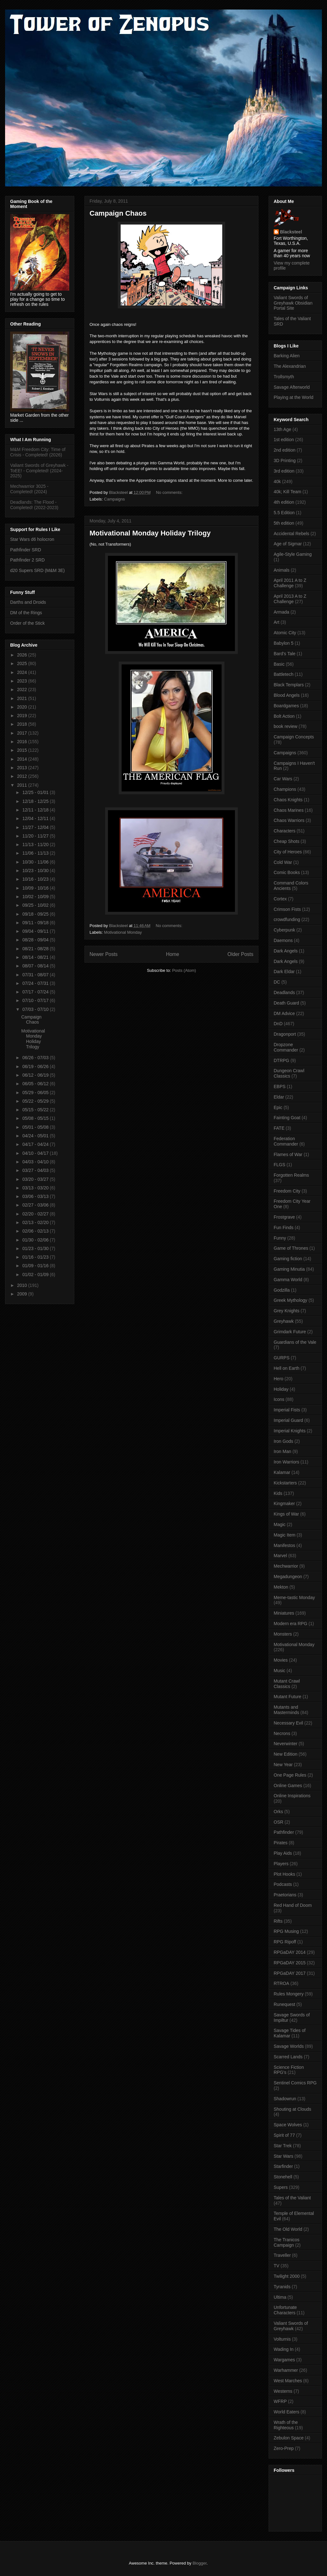 Image resolution: width=327 pixels, height=2576 pixels. Describe the element at coordinates (290, 1300) in the screenshot. I see `Greek Mythology` at that location.